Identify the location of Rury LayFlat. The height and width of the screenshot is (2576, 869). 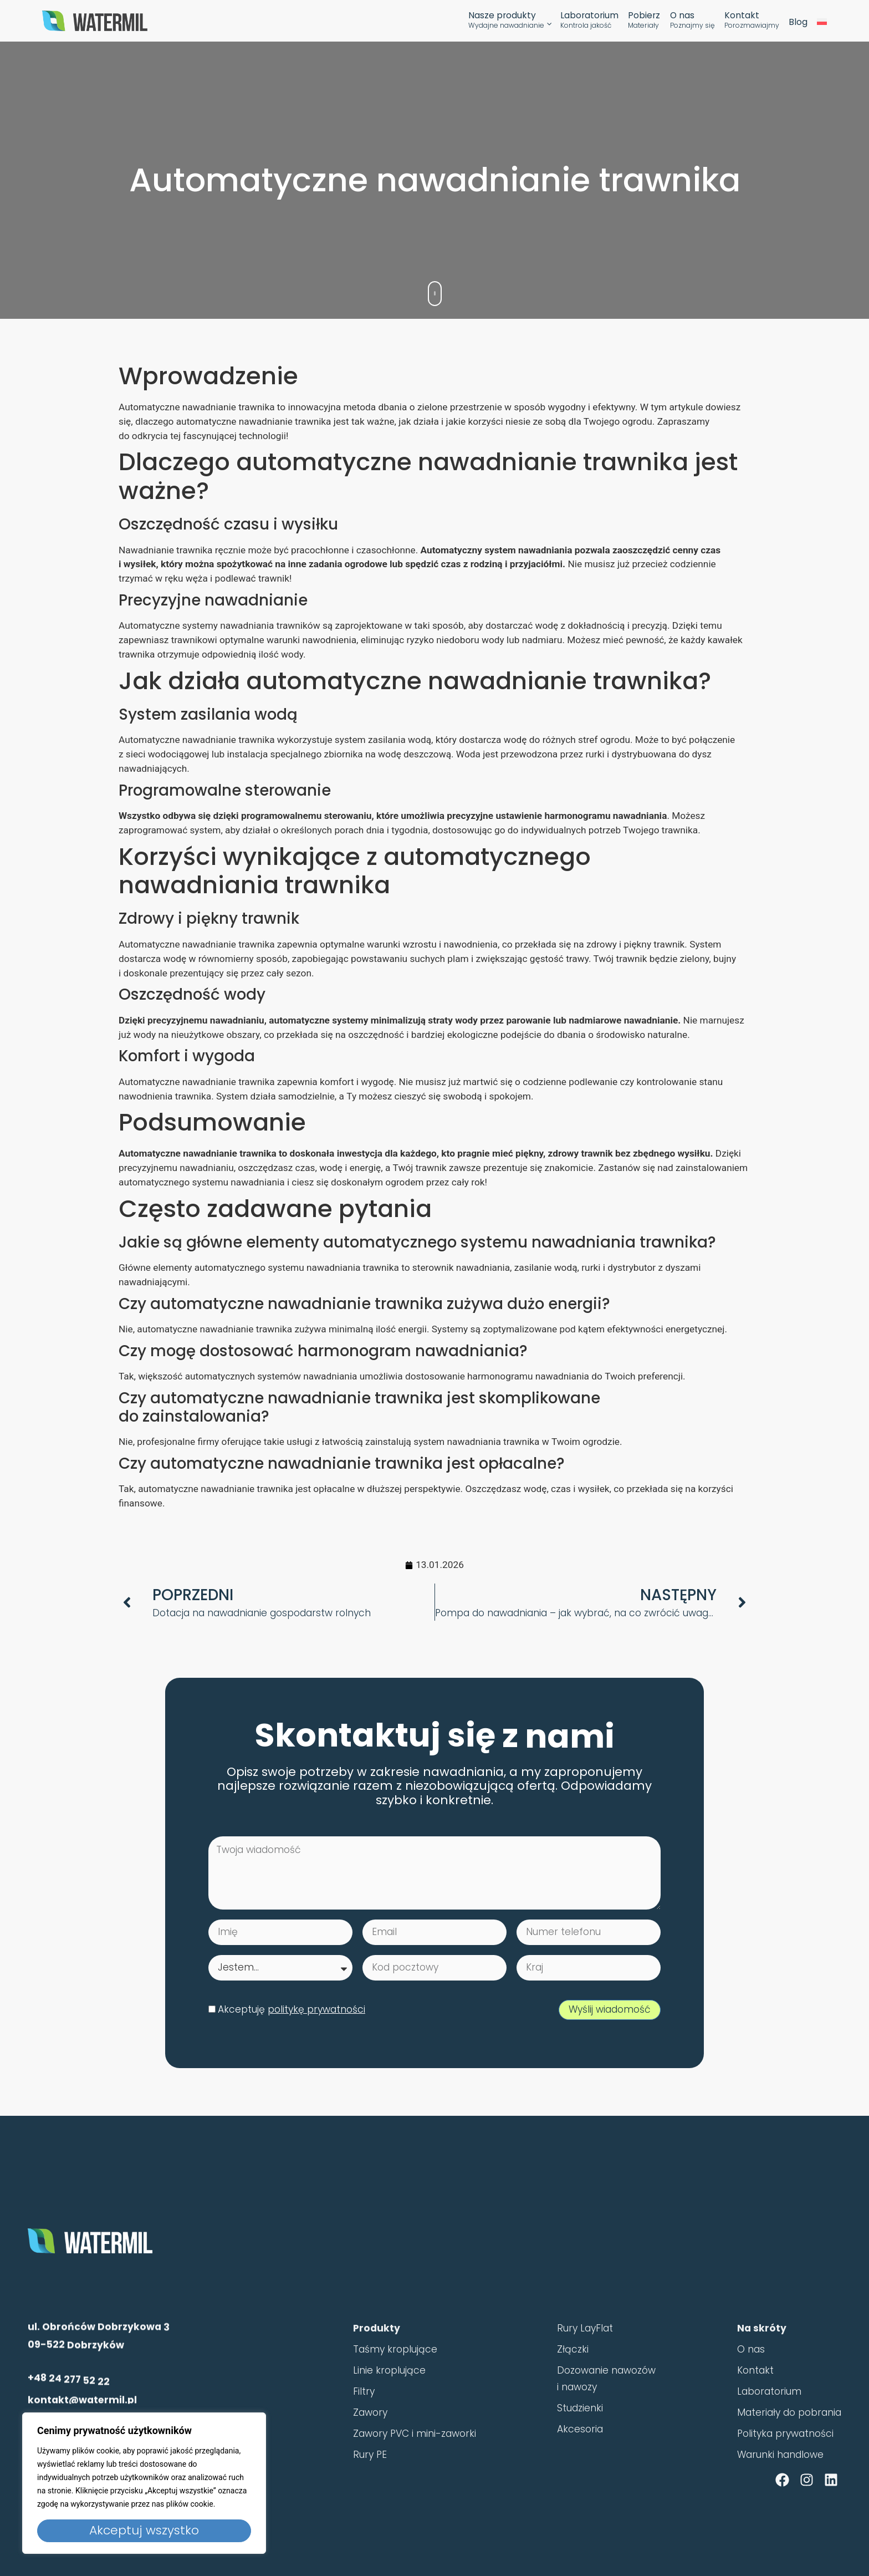
(585, 2357).